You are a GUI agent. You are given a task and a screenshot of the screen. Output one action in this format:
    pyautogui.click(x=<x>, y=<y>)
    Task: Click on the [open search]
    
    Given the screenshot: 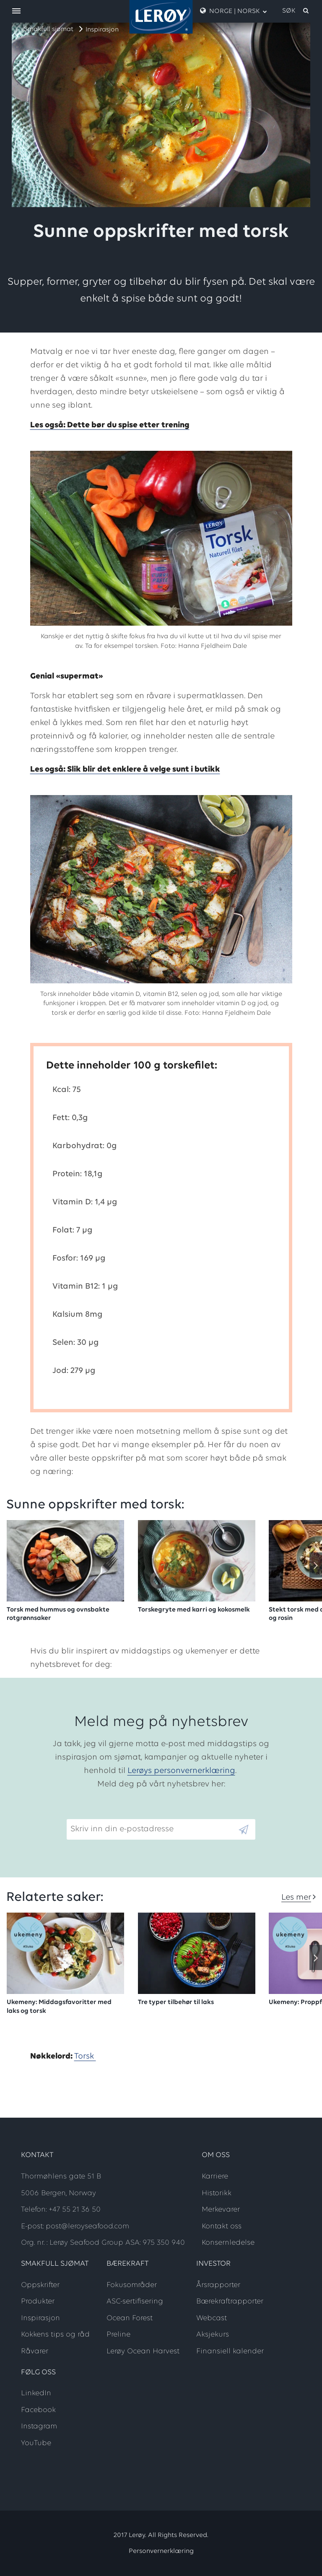 What is the action you would take?
    pyautogui.click(x=296, y=11)
    